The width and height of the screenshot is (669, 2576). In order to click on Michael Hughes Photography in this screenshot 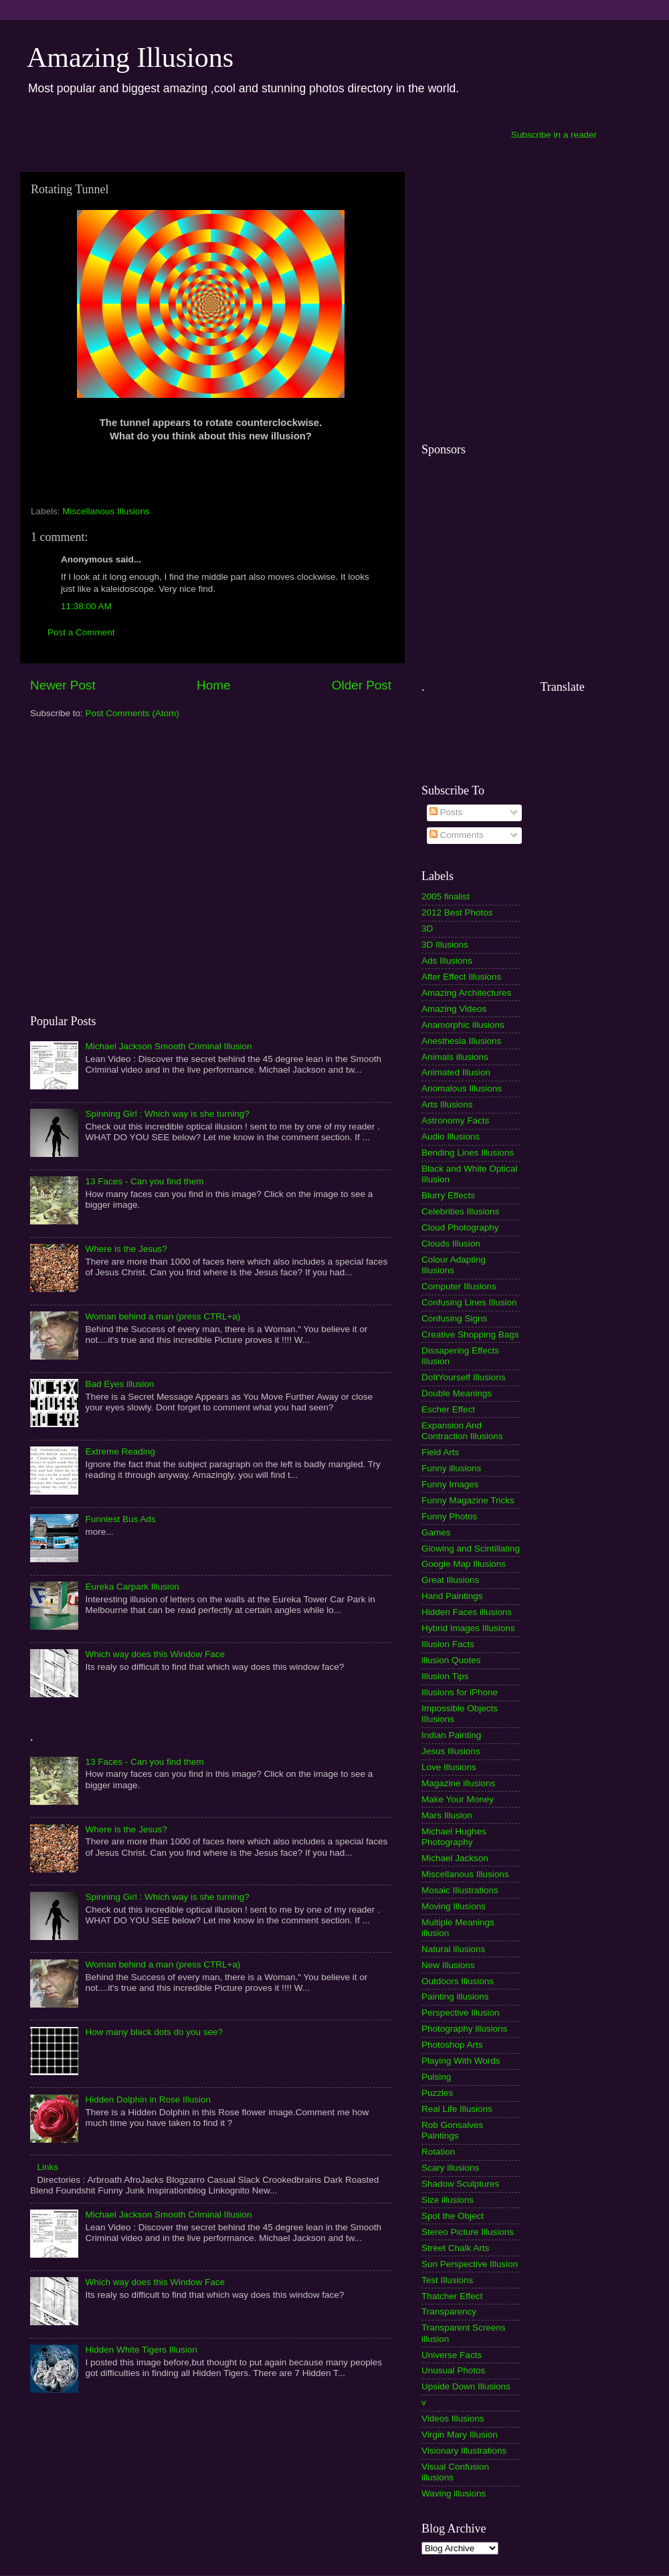, I will do `click(453, 1836)`.